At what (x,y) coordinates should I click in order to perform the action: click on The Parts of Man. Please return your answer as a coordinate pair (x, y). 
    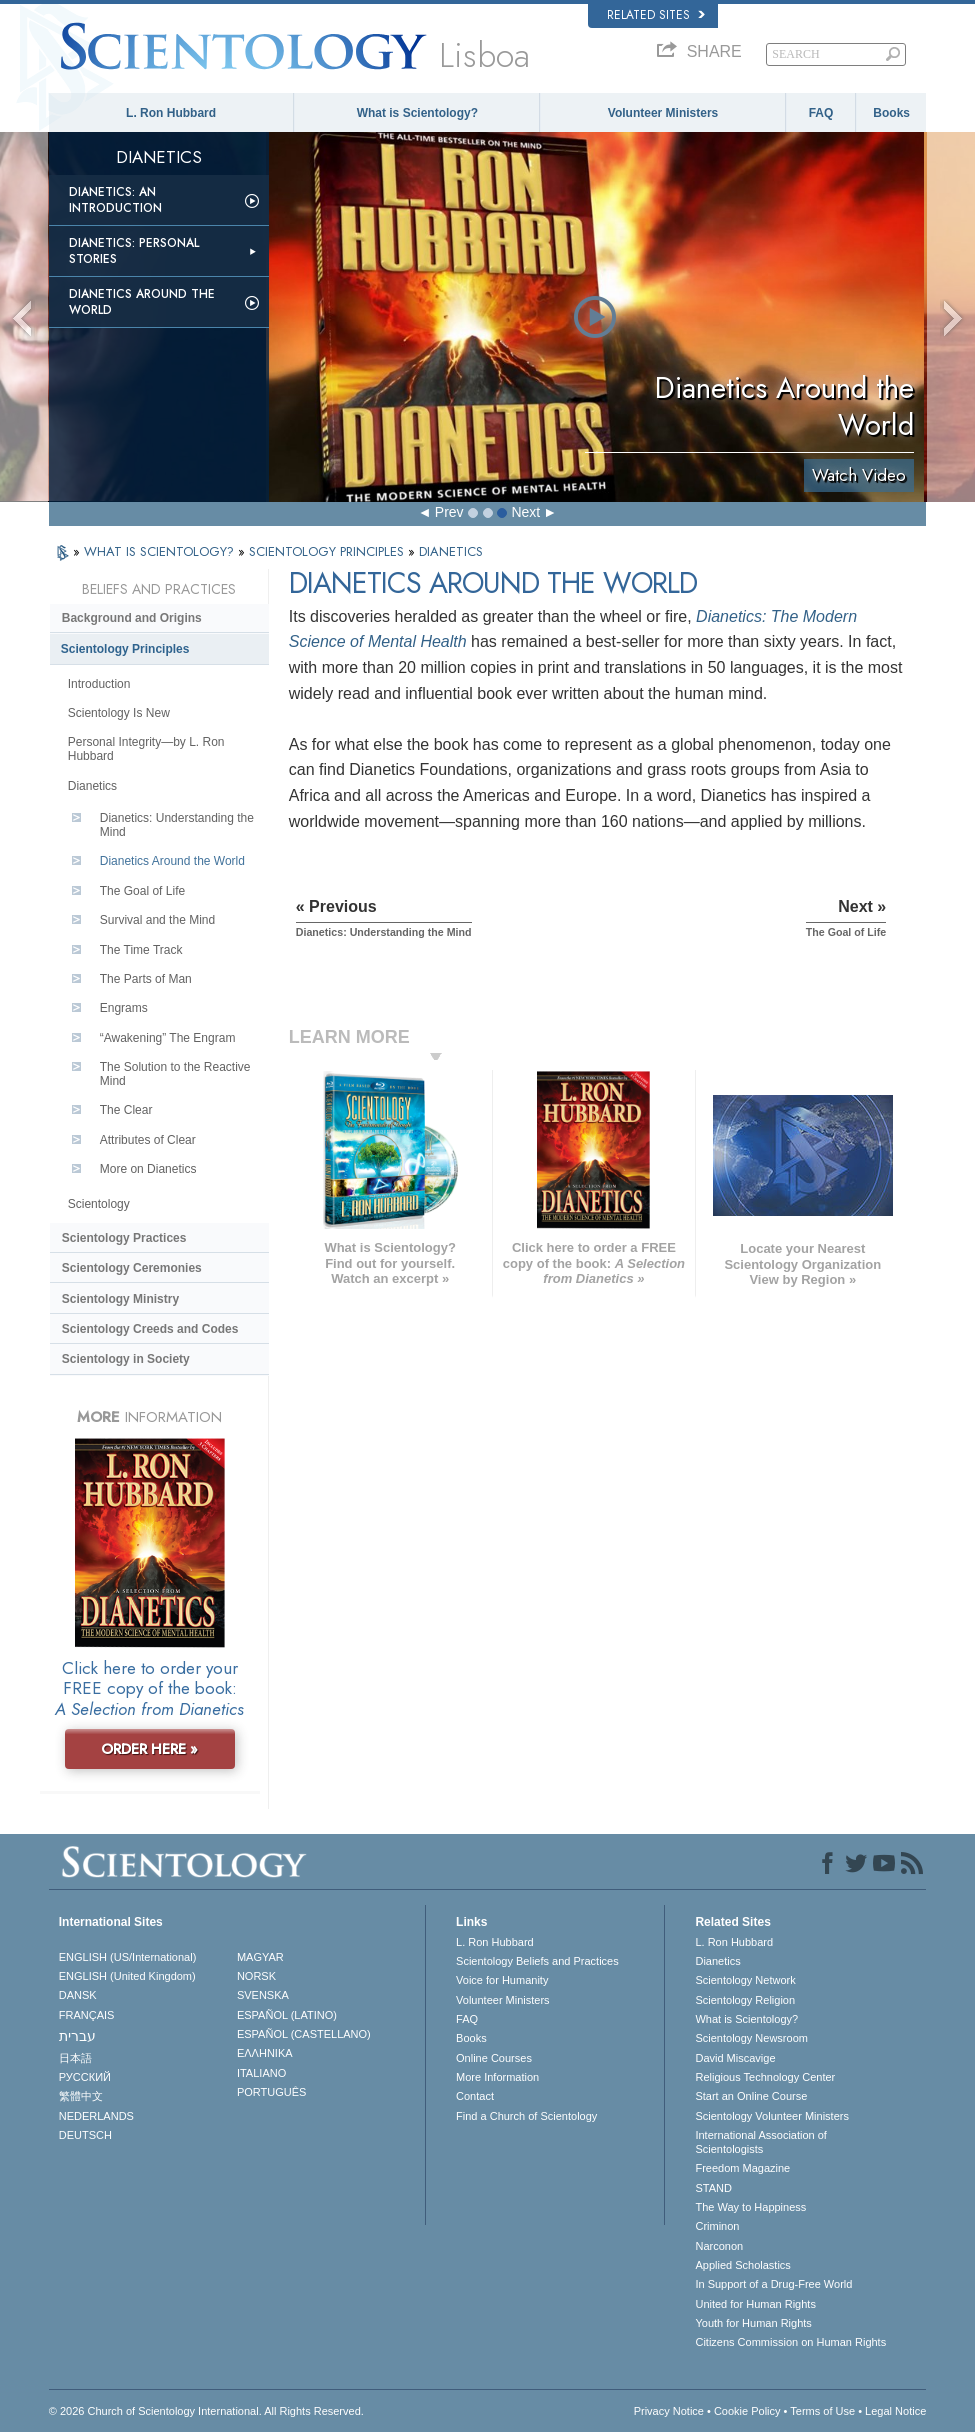
    Looking at the image, I should click on (146, 979).